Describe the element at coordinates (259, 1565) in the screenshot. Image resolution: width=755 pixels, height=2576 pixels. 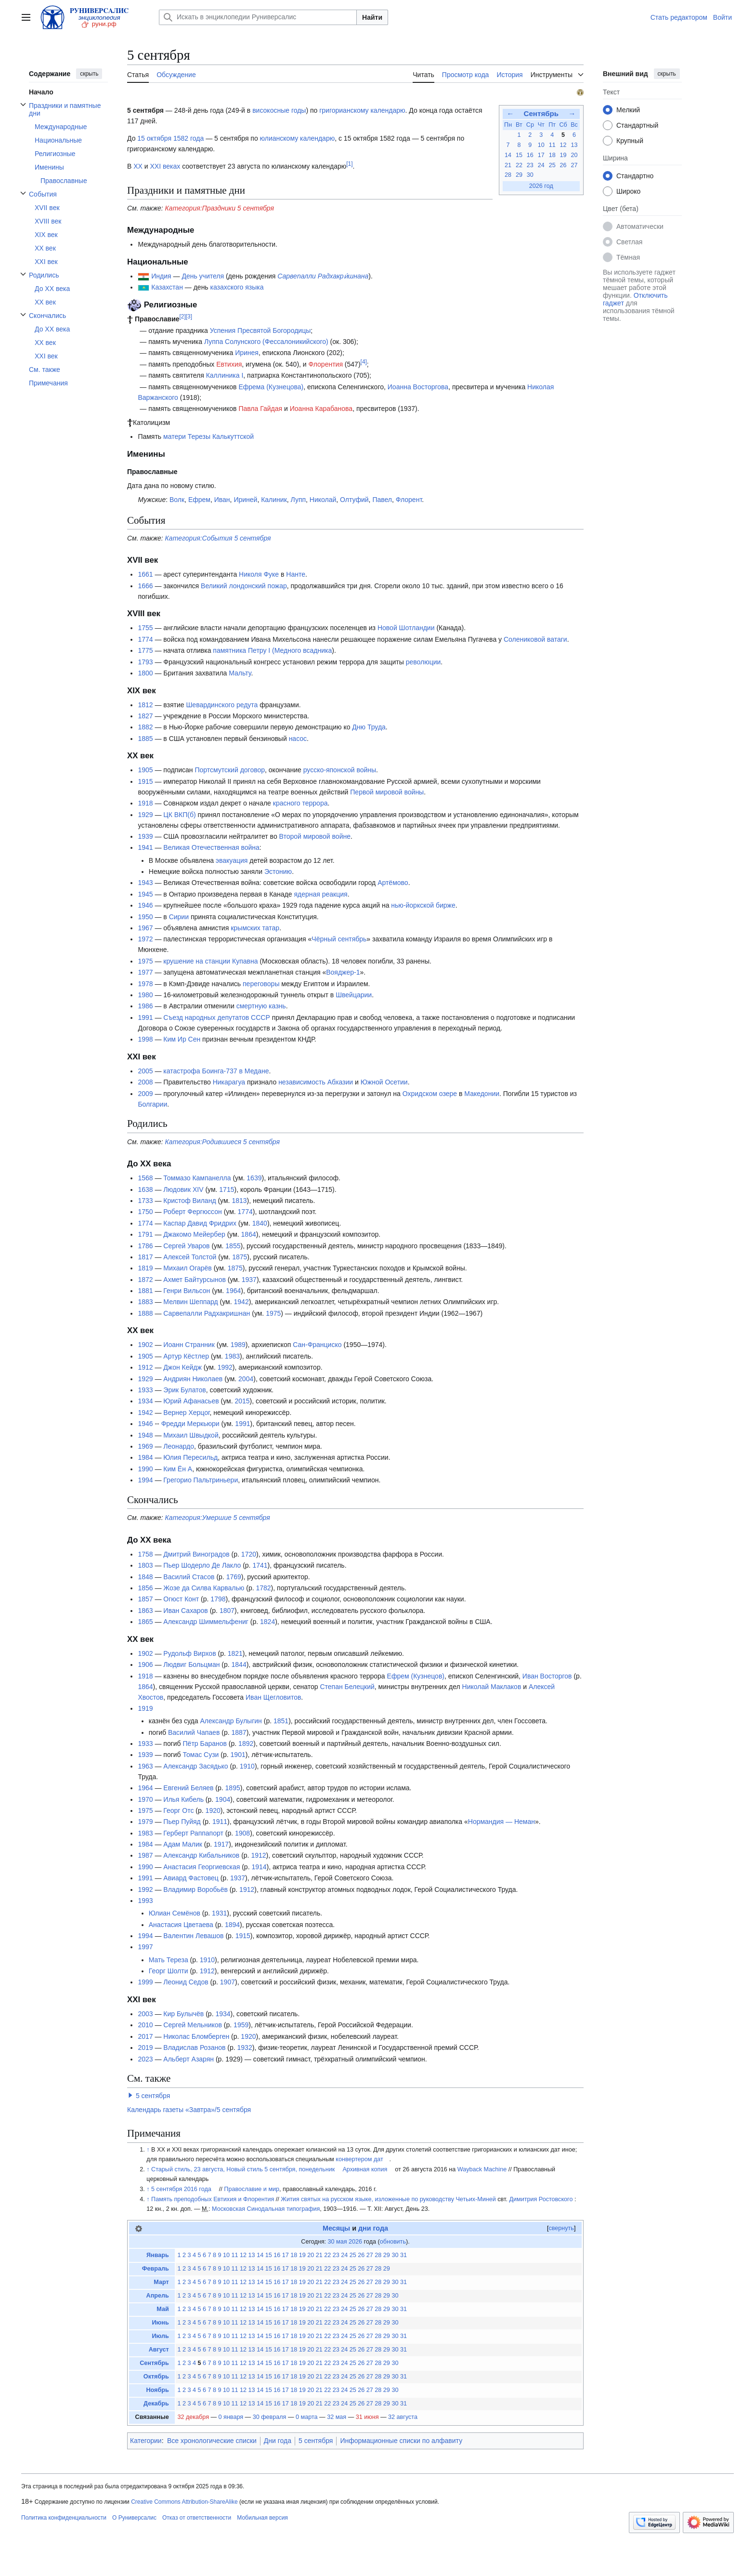
I see `1741` at that location.